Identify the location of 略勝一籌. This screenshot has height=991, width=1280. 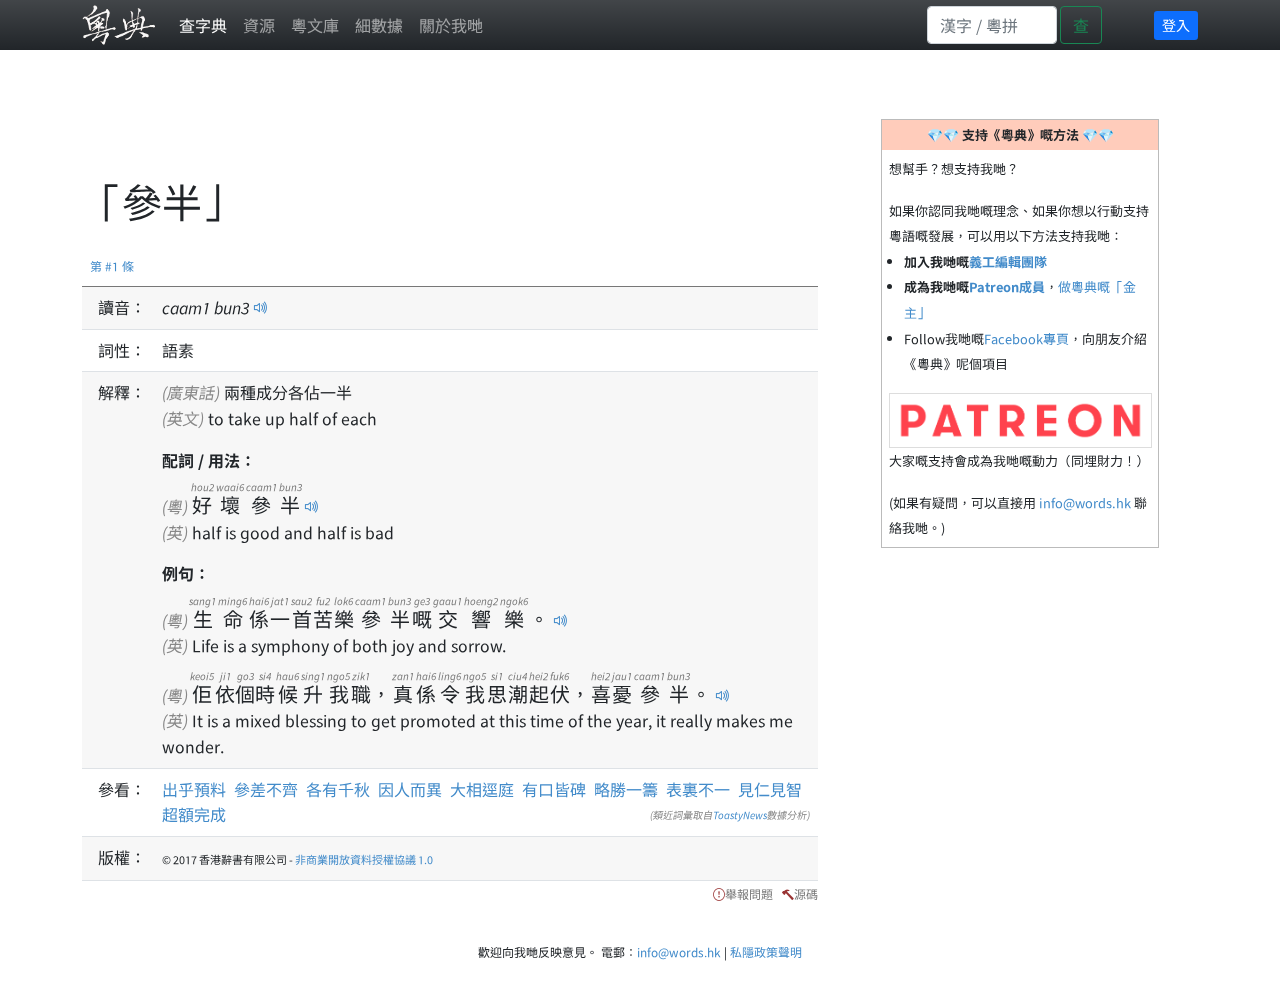
(626, 789).